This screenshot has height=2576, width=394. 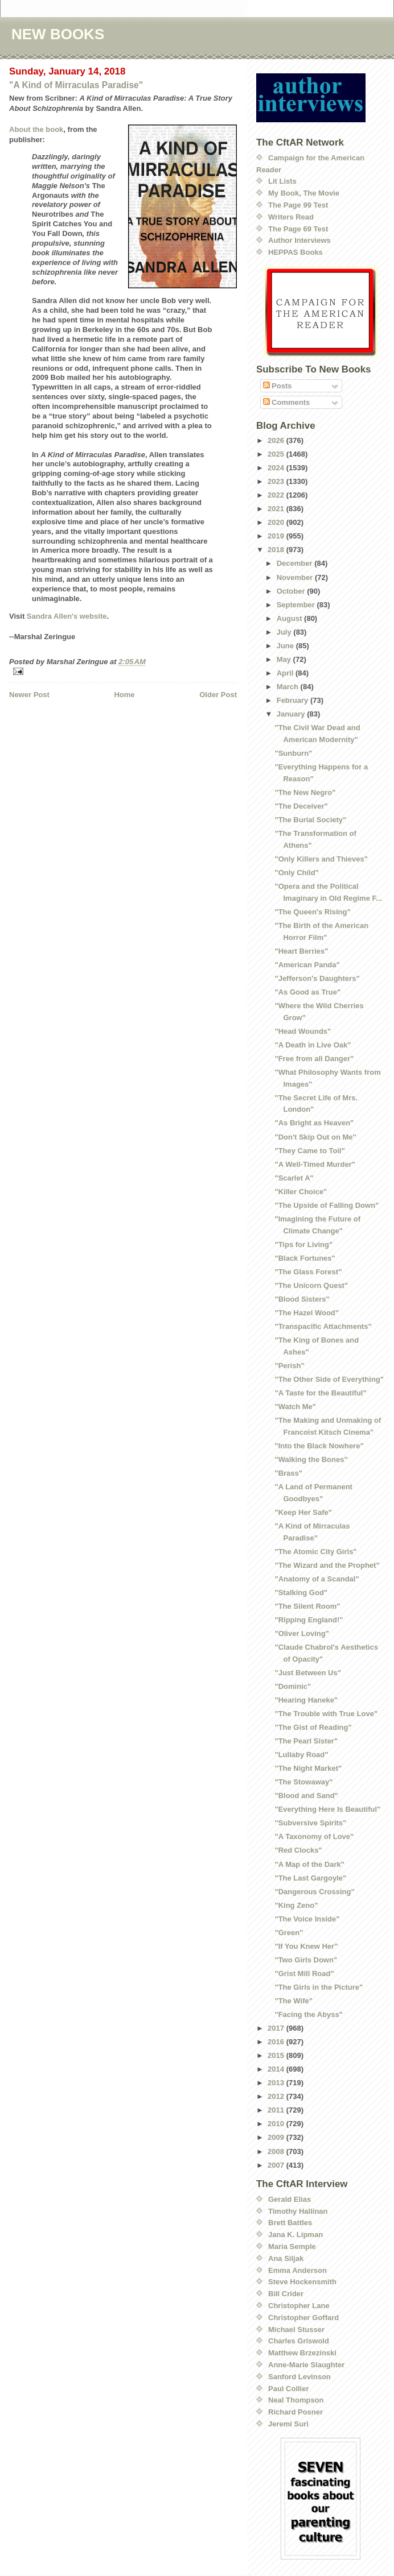 What do you see at coordinates (306, 1919) in the screenshot?
I see `"The Voice Inside"` at bounding box center [306, 1919].